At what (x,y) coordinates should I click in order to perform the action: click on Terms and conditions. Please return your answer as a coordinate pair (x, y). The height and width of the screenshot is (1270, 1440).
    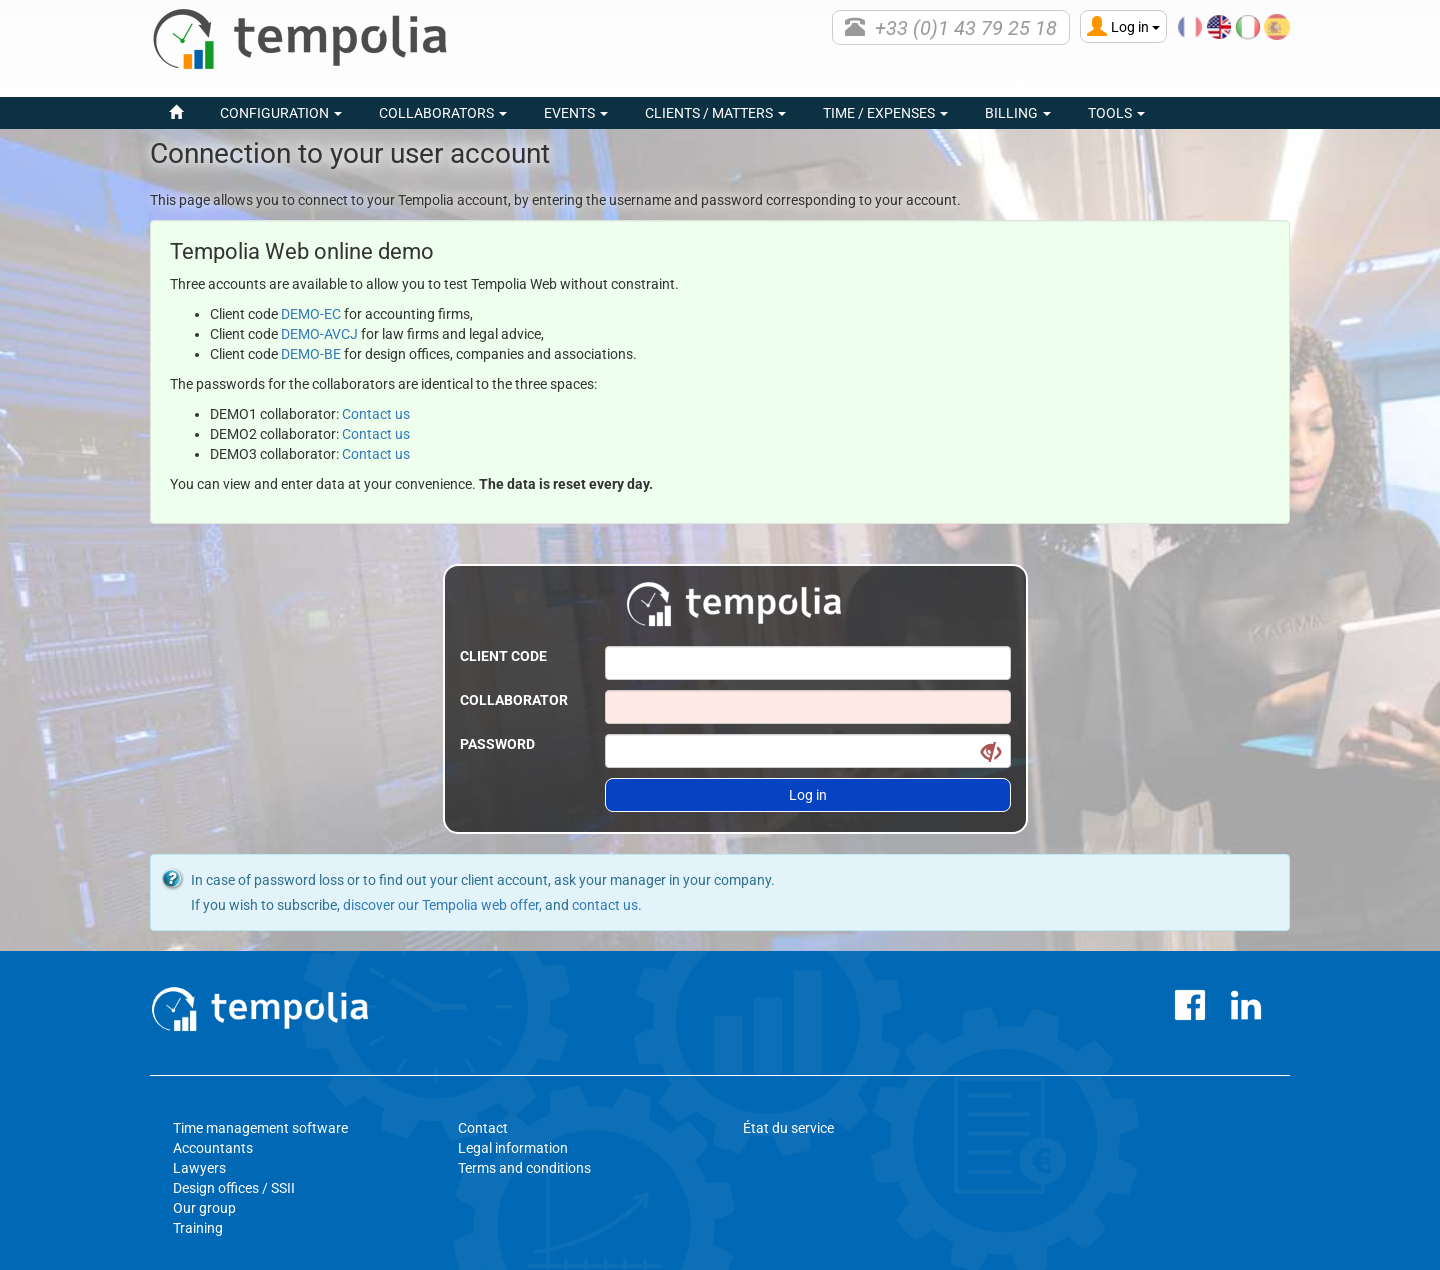
    Looking at the image, I should click on (524, 1168).